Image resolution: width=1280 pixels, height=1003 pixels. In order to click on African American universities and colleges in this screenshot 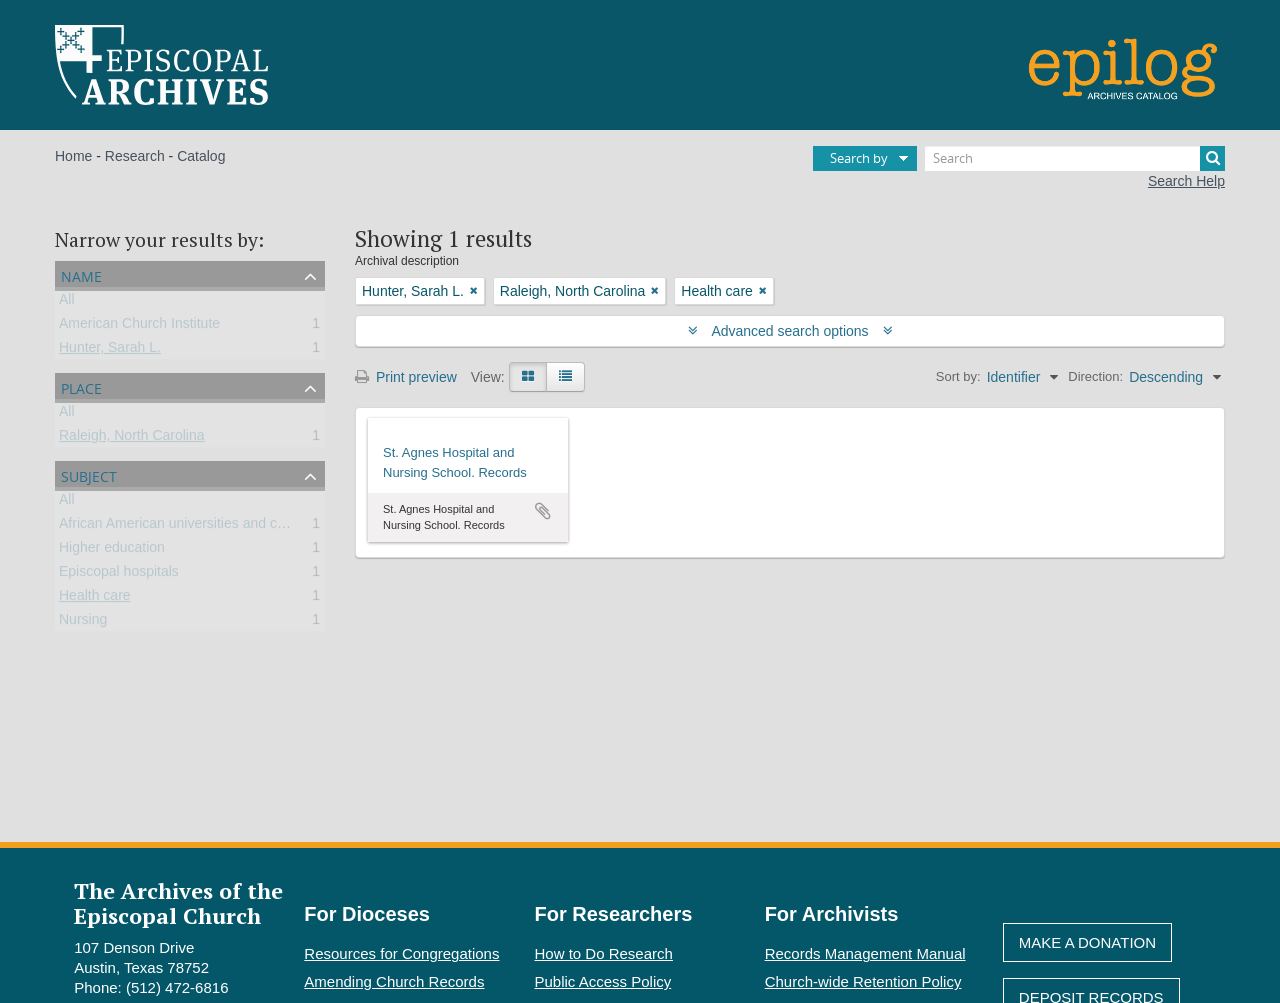, I will do `click(190, 527)`.